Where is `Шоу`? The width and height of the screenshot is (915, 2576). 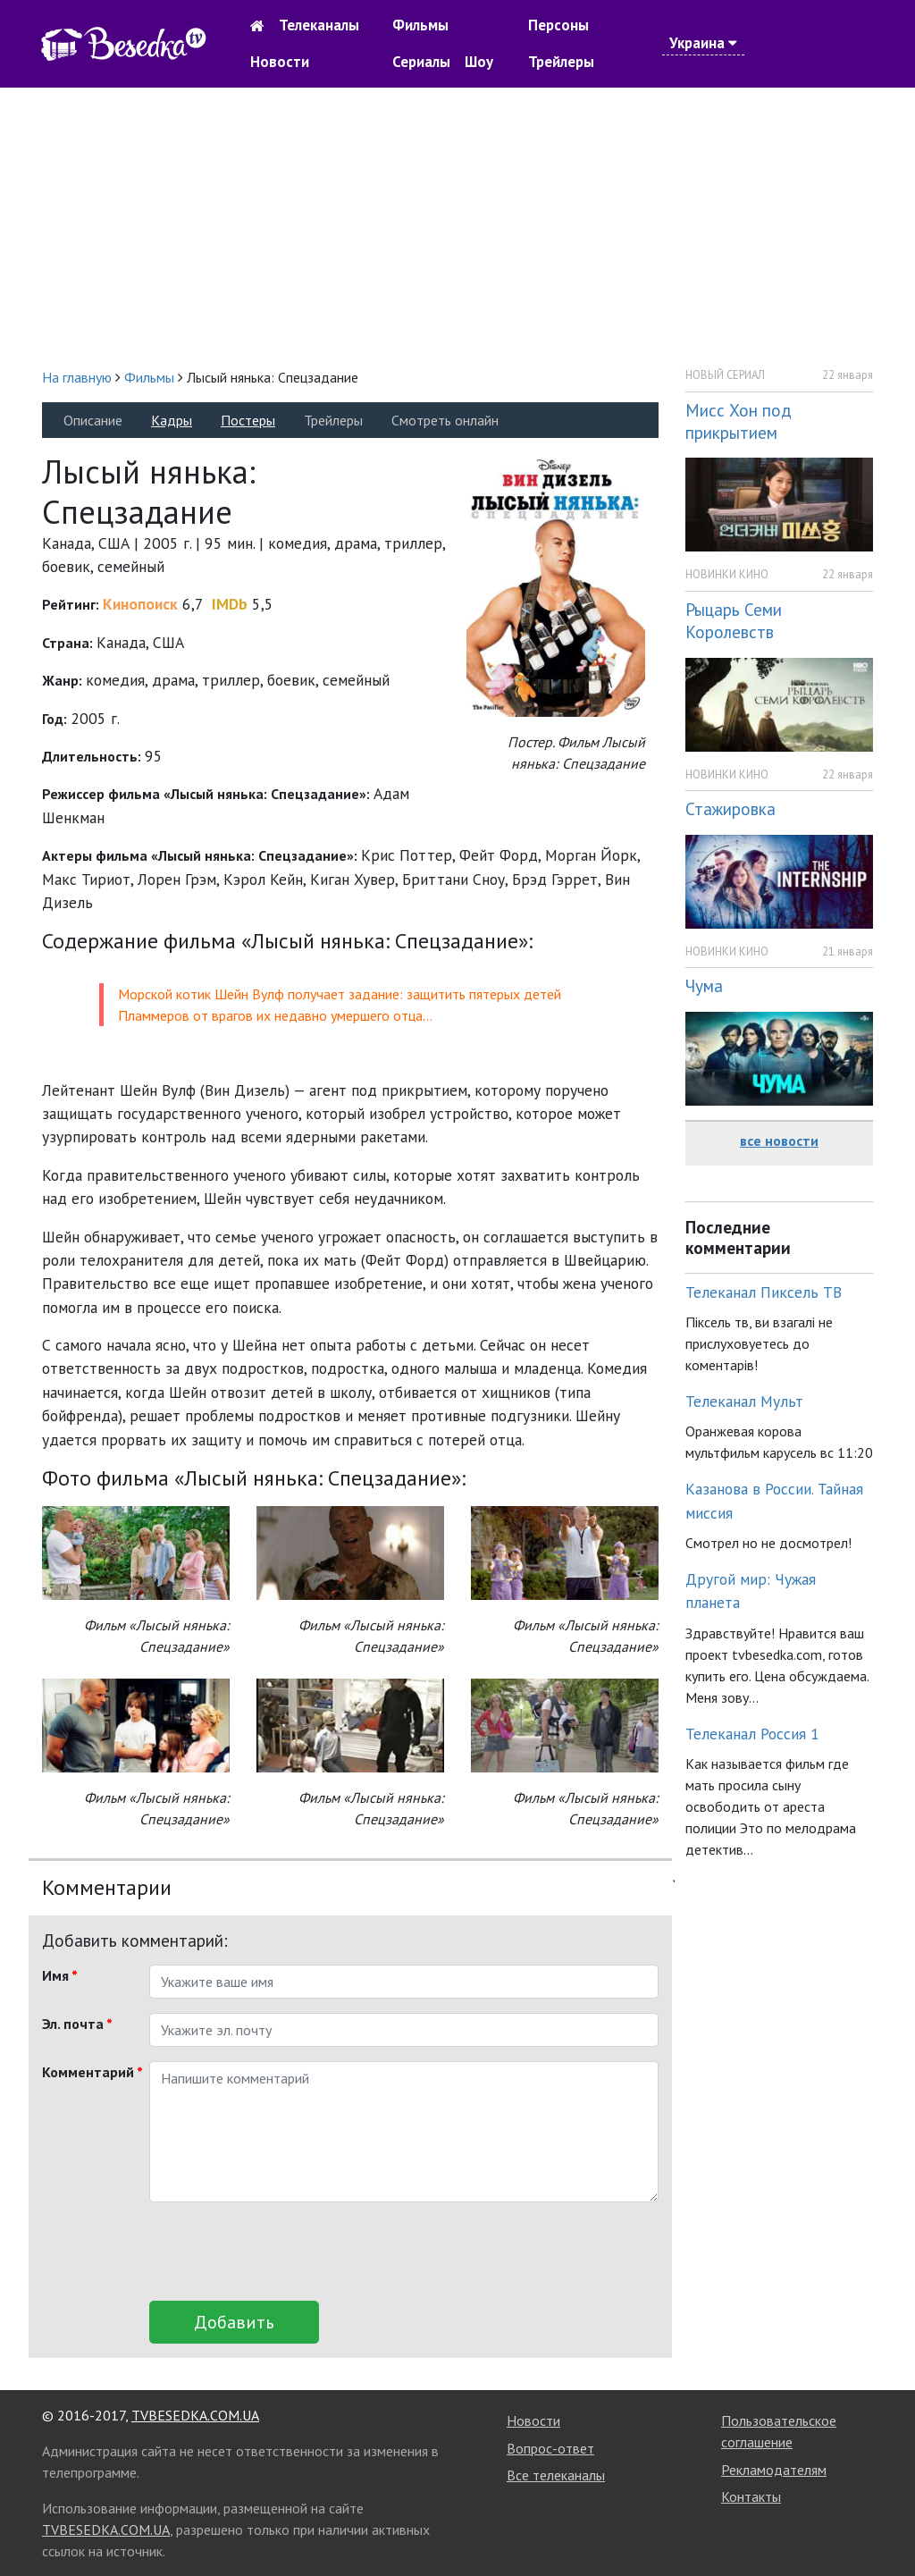 Шоу is located at coordinates (479, 62).